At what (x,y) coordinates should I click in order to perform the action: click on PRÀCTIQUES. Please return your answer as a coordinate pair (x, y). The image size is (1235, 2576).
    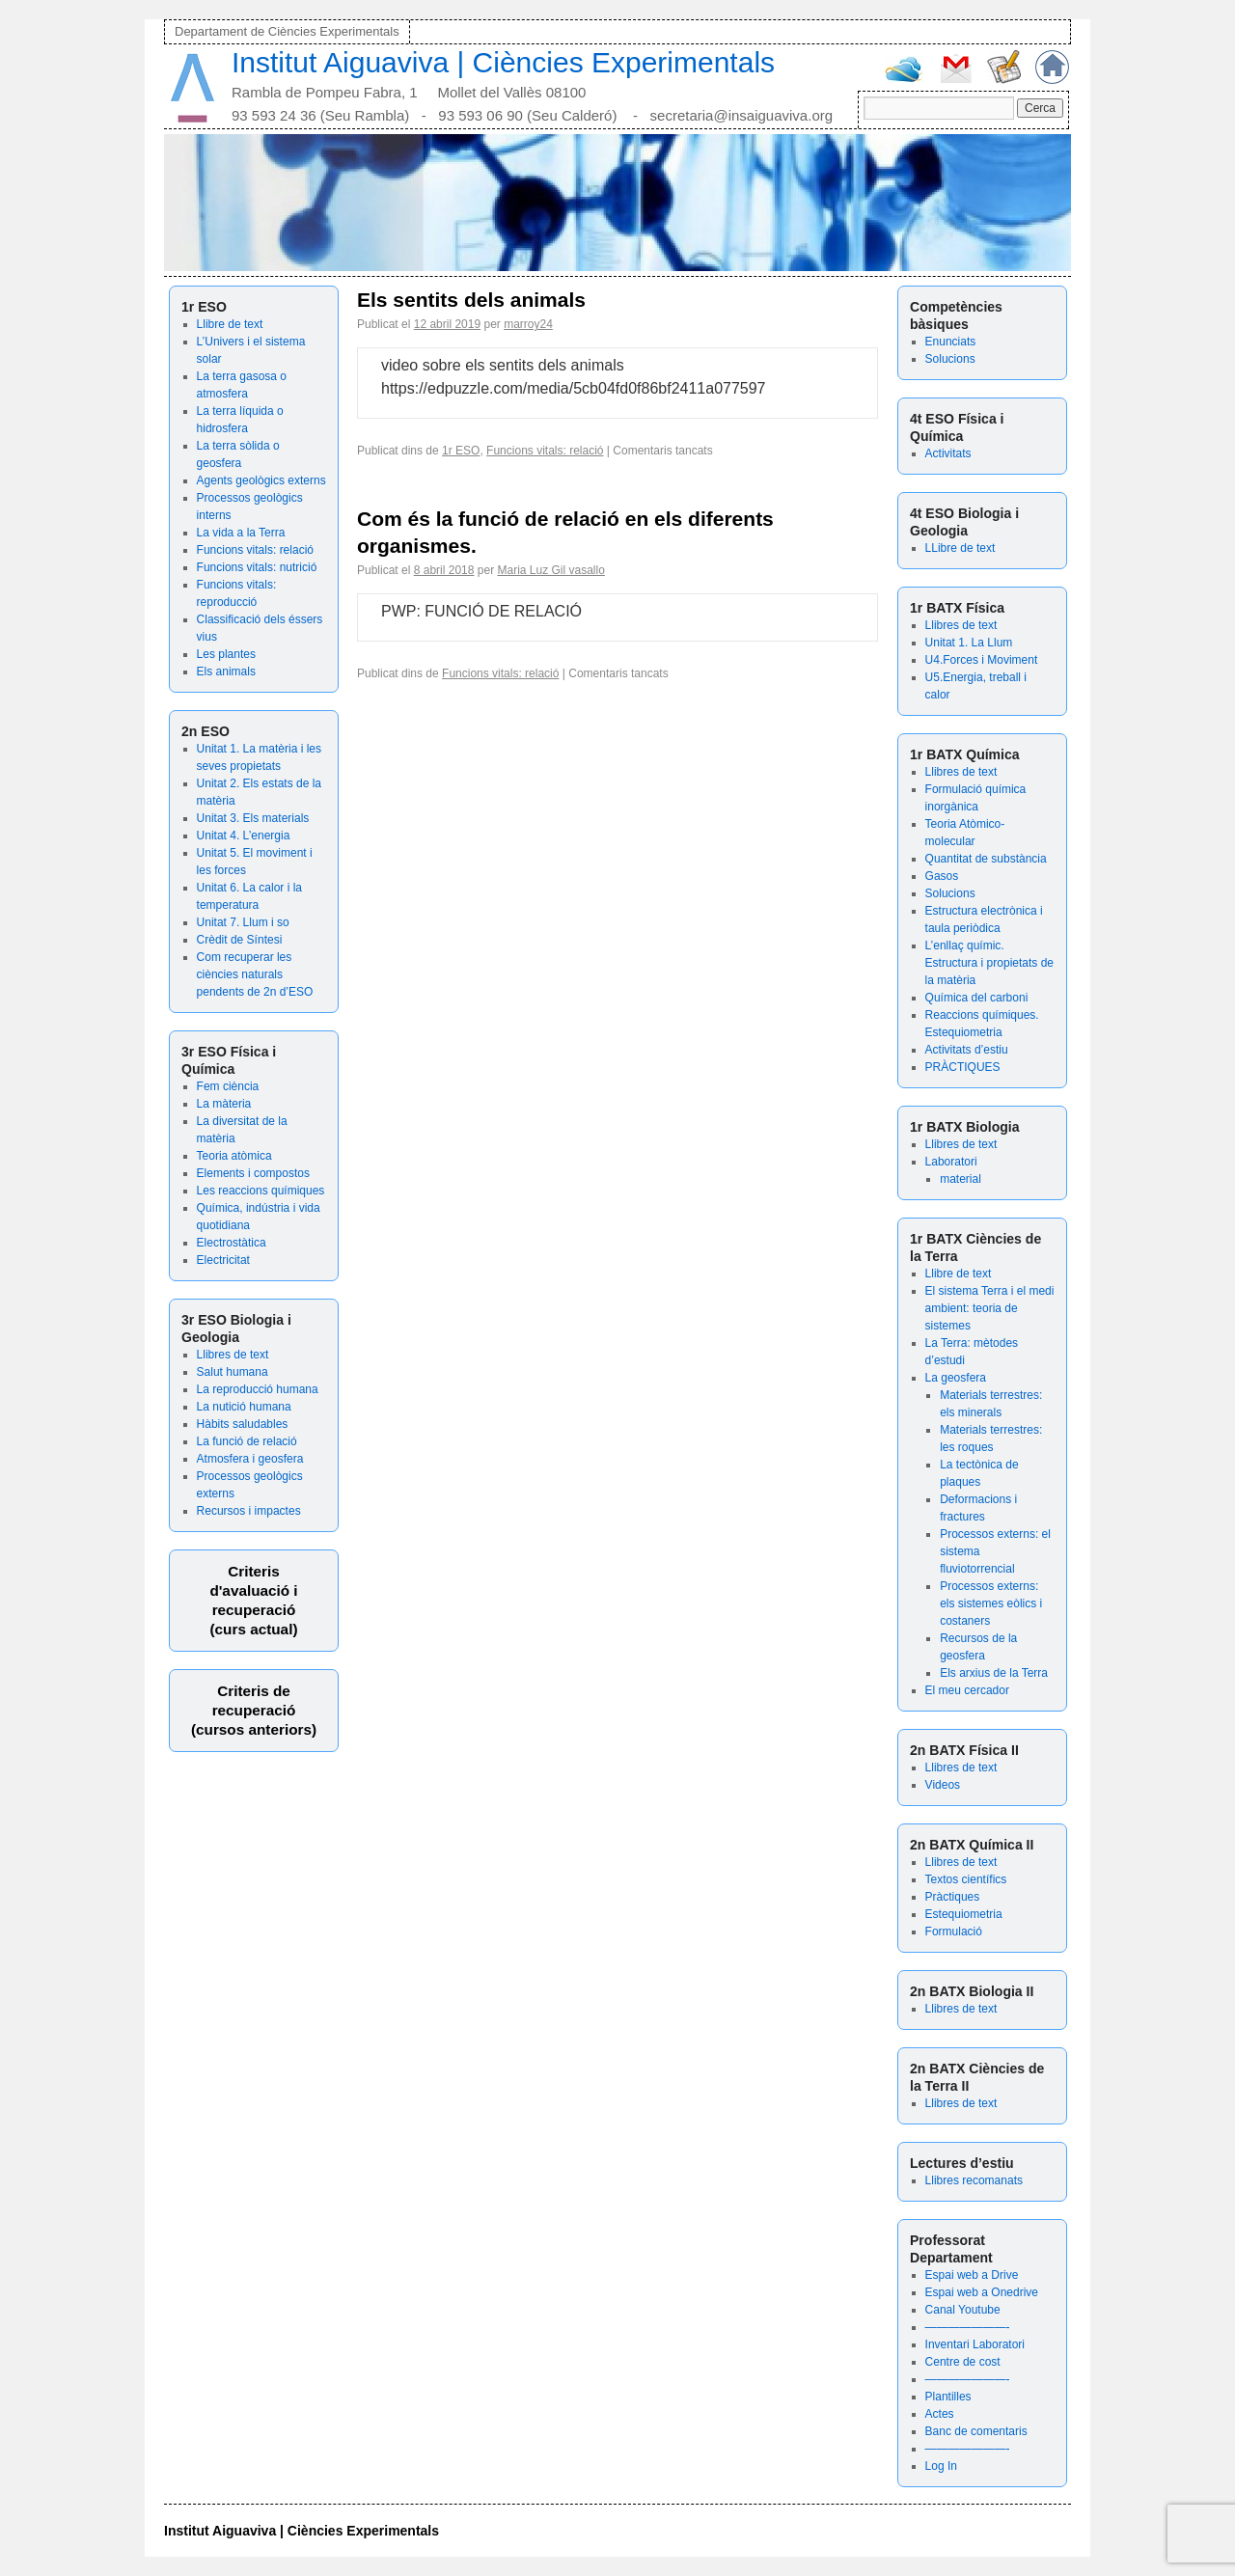
    Looking at the image, I should click on (963, 1067).